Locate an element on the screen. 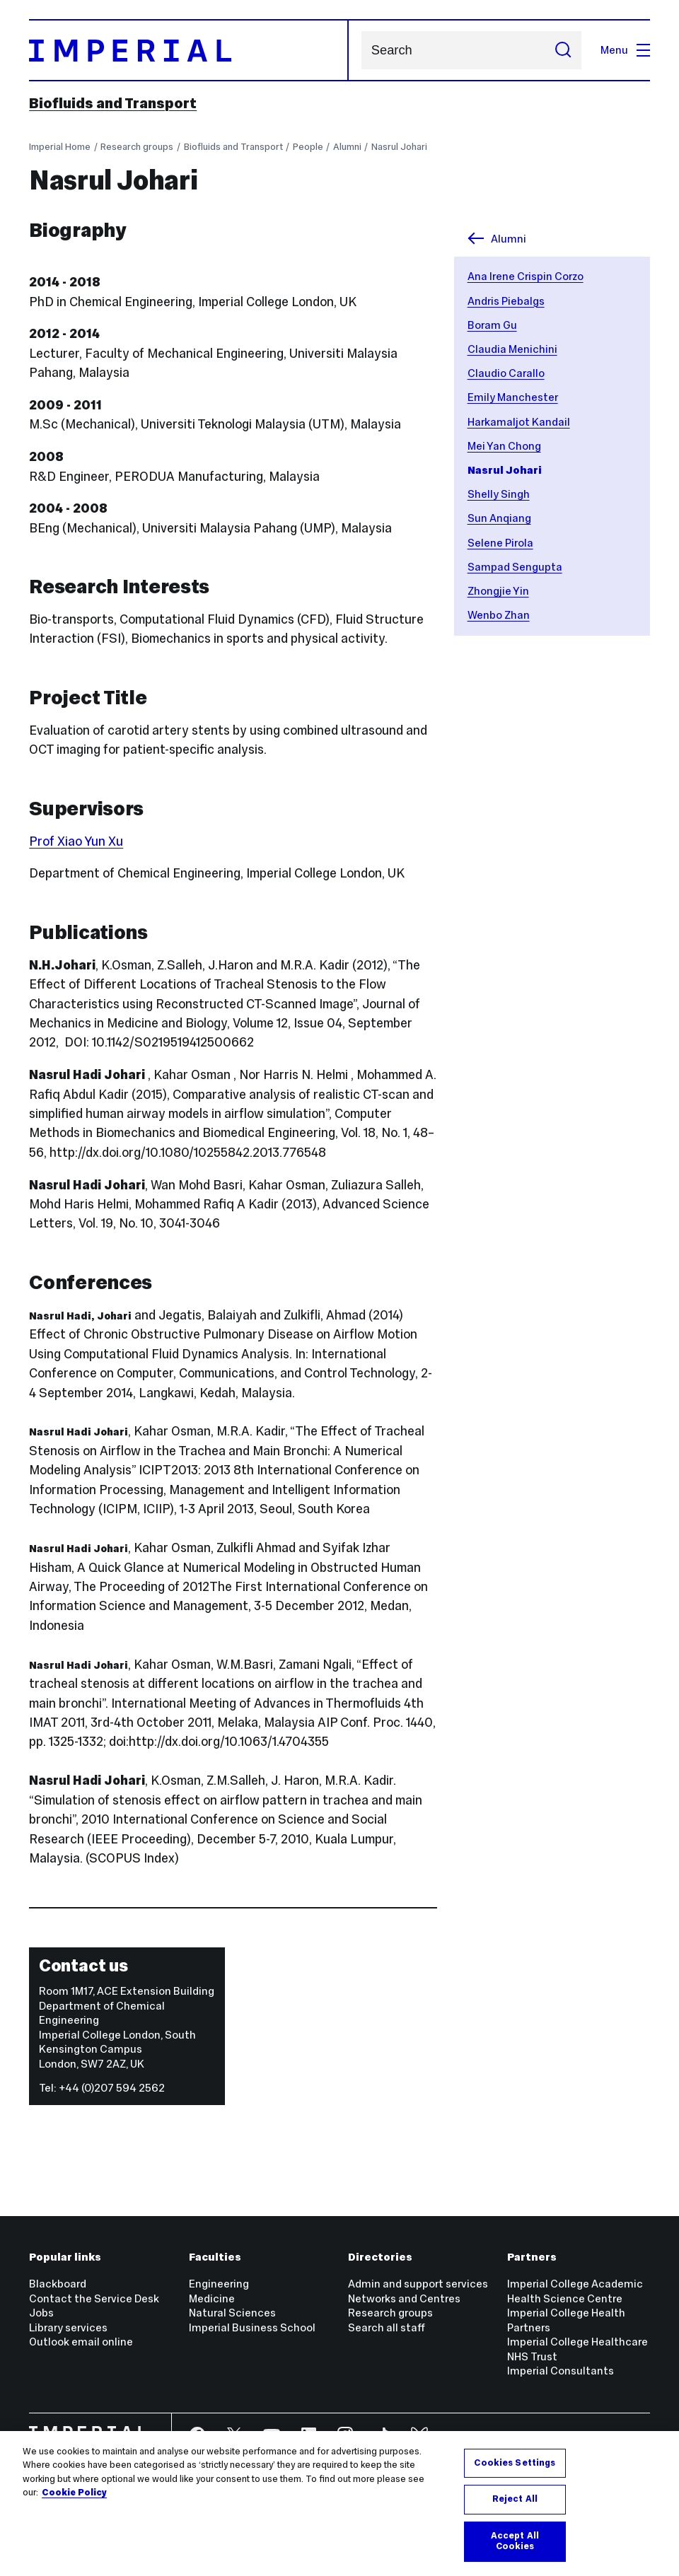 This screenshot has height=2576, width=679. Boram Gu is located at coordinates (492, 325).